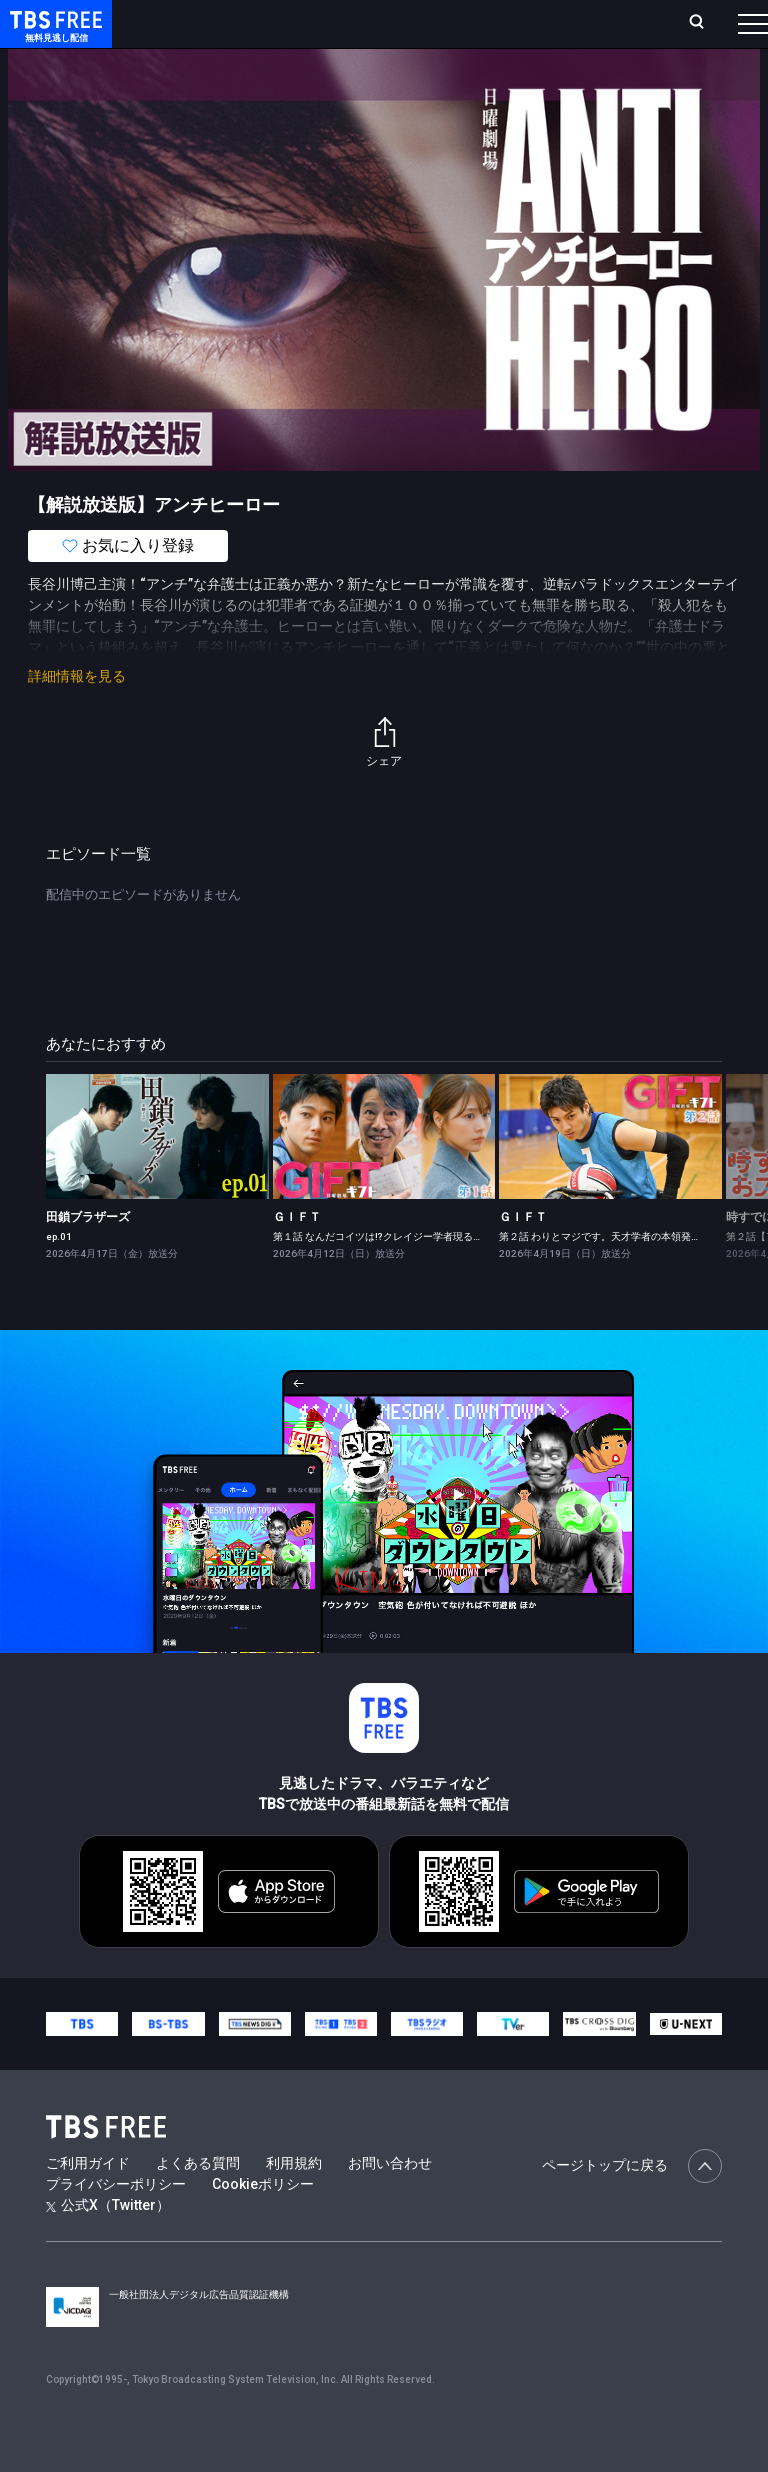 The height and width of the screenshot is (2472, 768). I want to click on [link], so click(157, 1176).